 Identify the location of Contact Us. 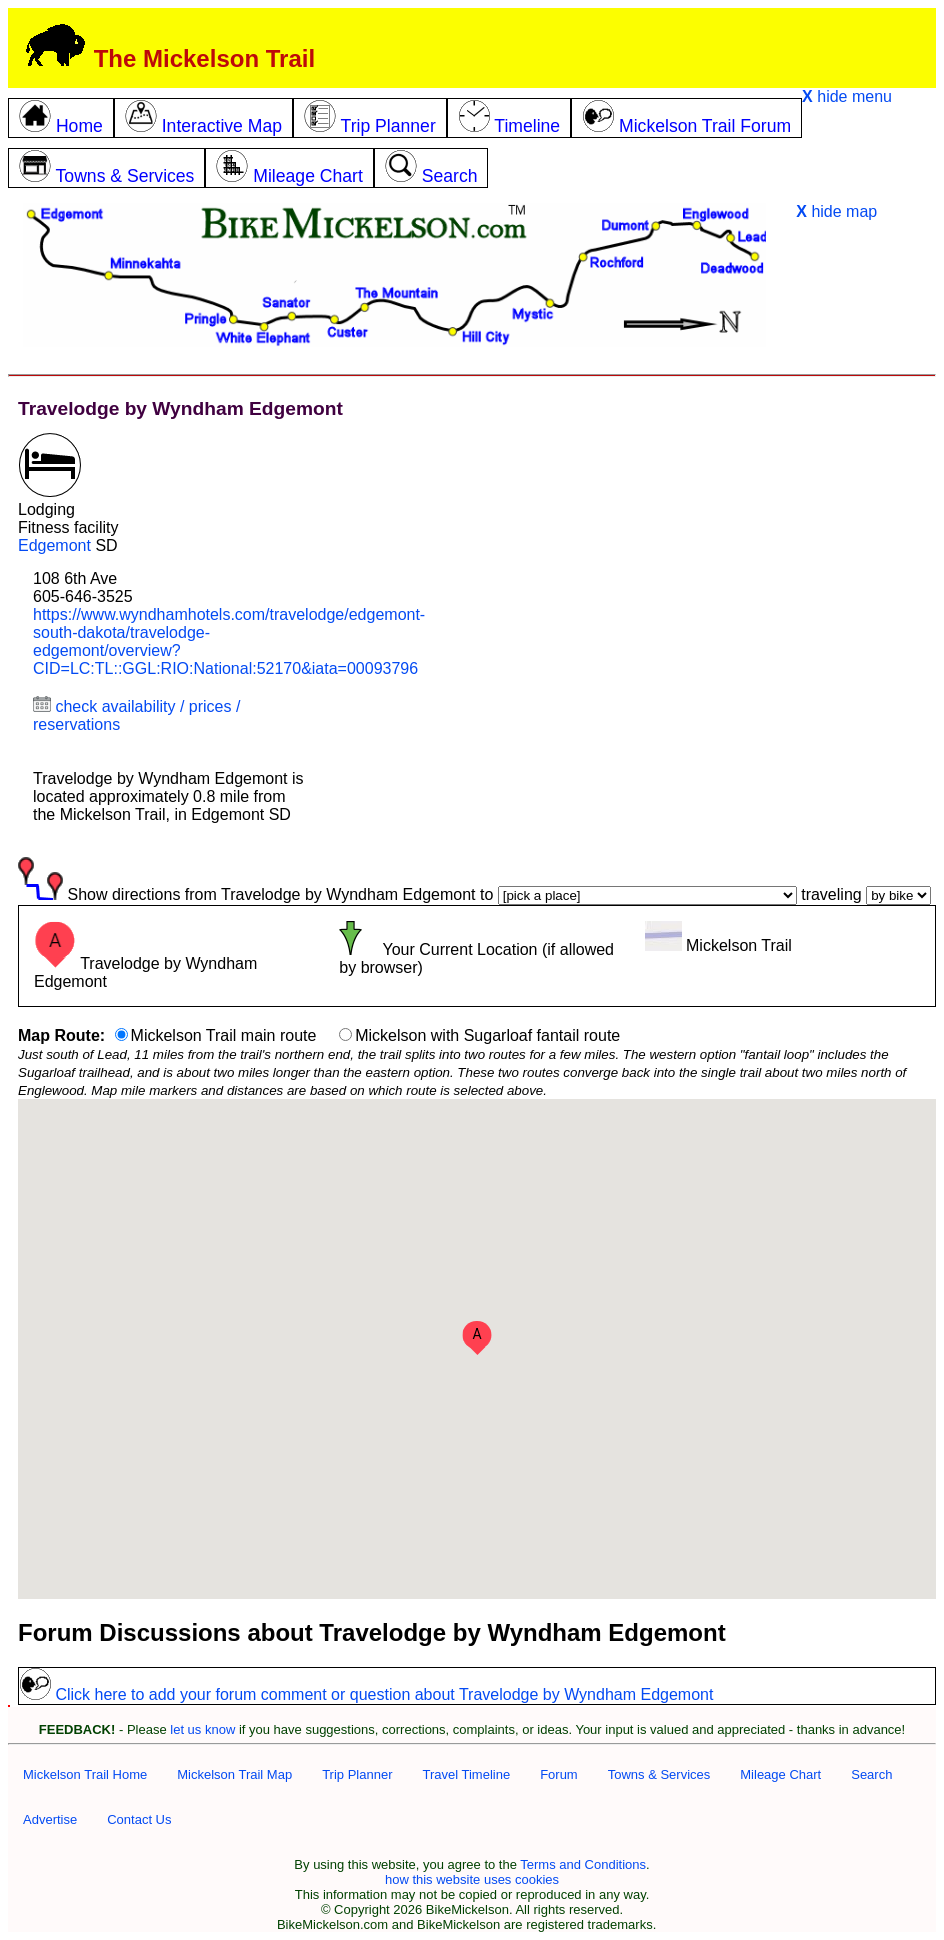
(139, 1819).